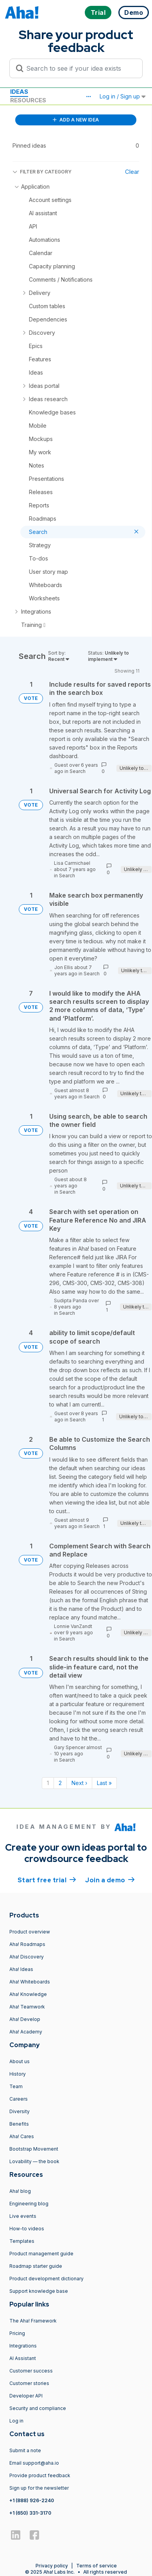  I want to click on Privacy policy, so click(52, 2566).